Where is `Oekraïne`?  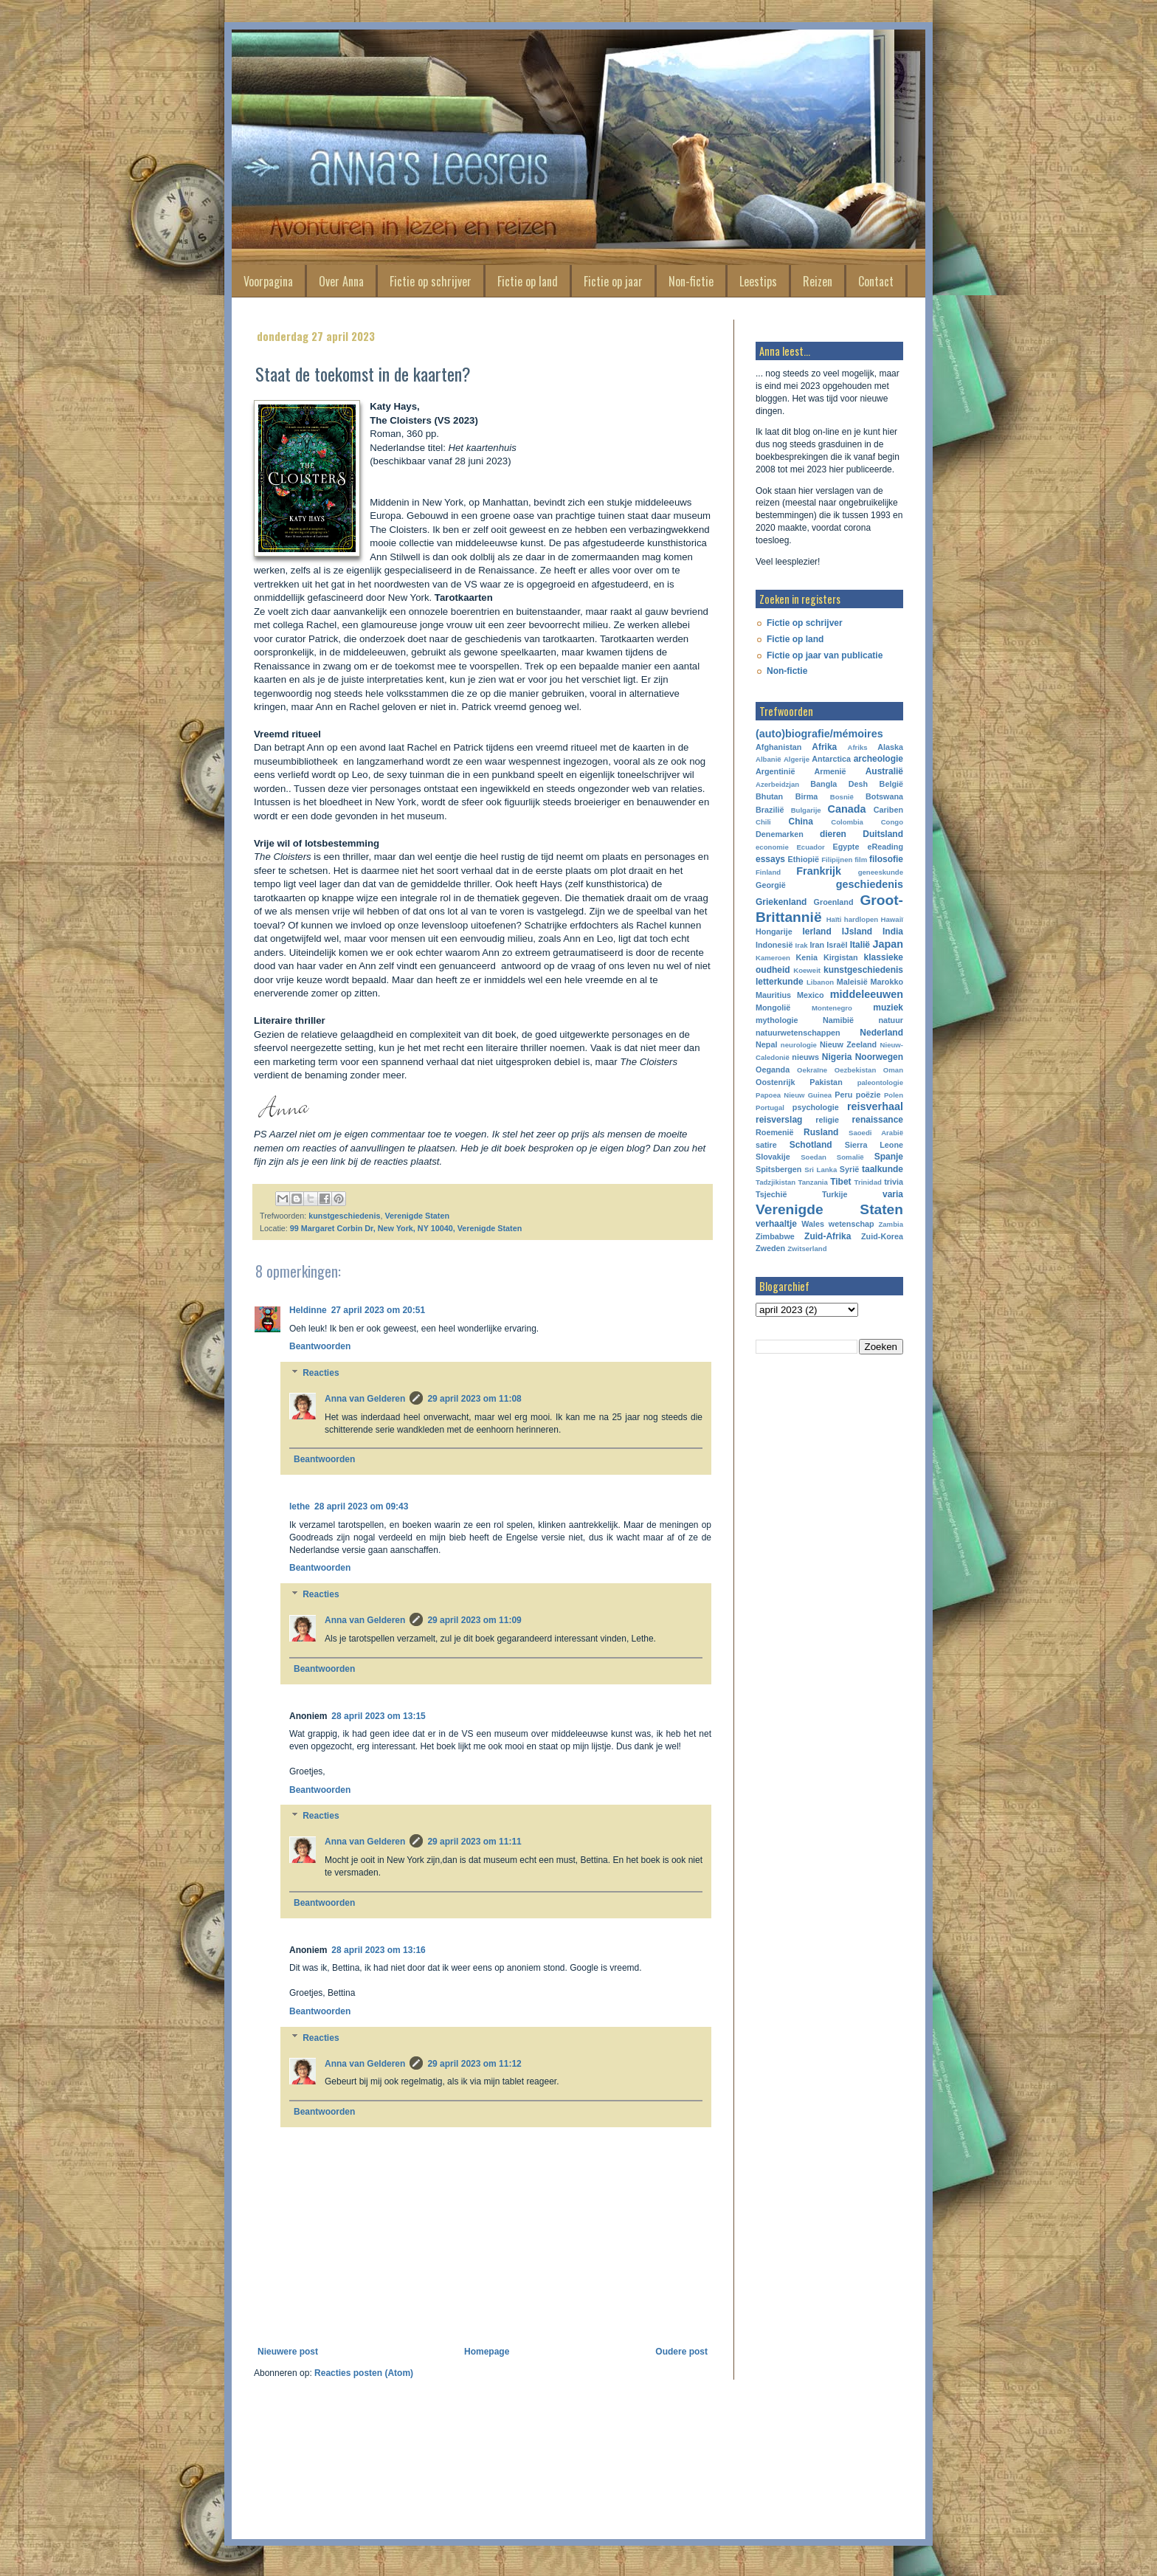
Oekraïne is located at coordinates (812, 1070).